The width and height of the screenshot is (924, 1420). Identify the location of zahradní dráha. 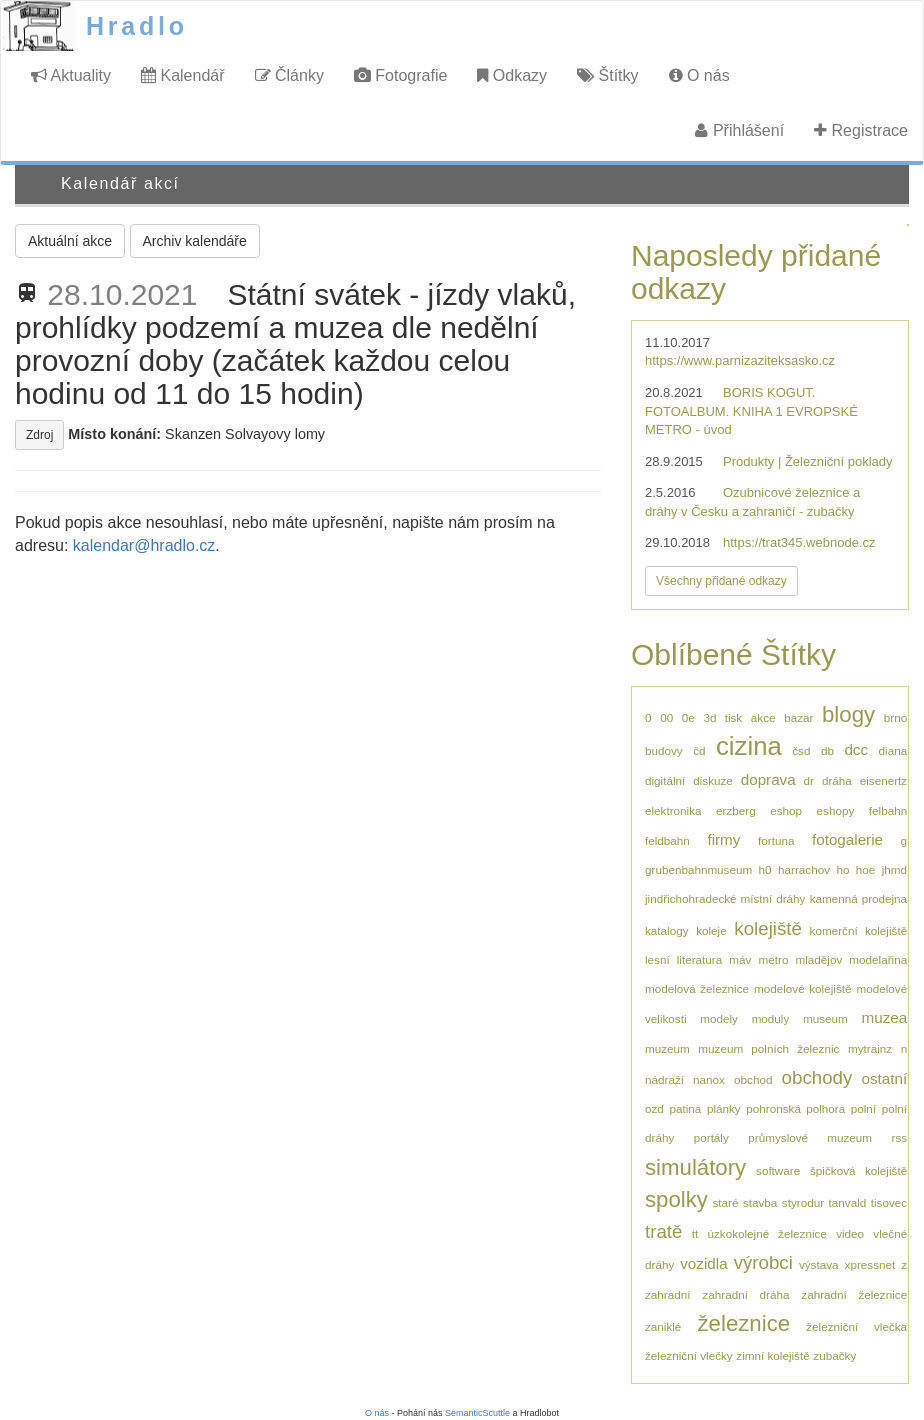
(745, 1294).